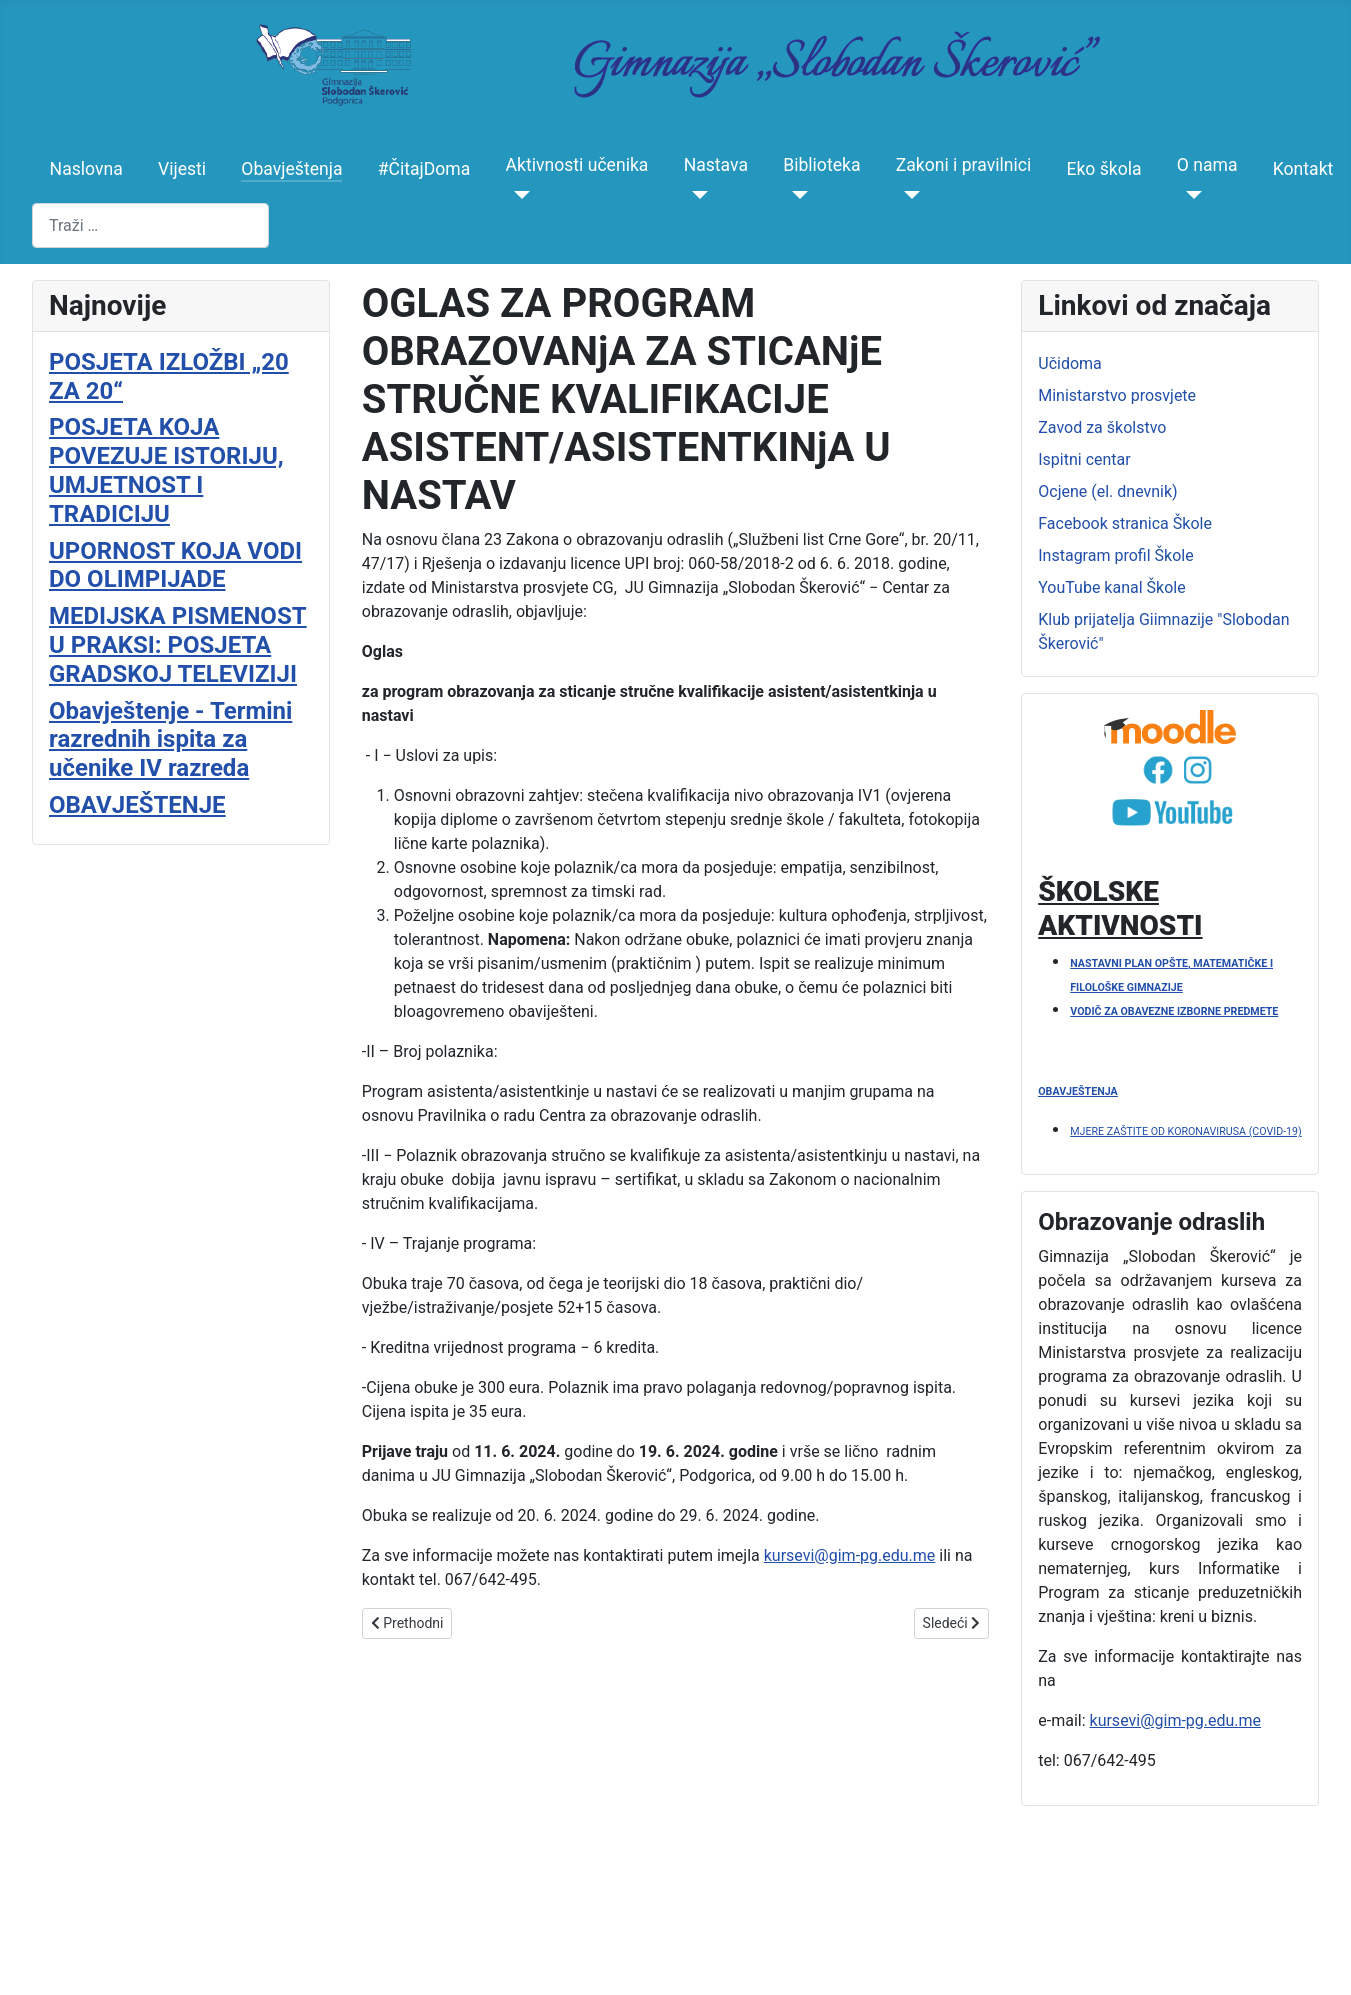 This screenshot has width=1351, height=1995. What do you see at coordinates (795, 195) in the screenshot?
I see `[Biblioteka]` at bounding box center [795, 195].